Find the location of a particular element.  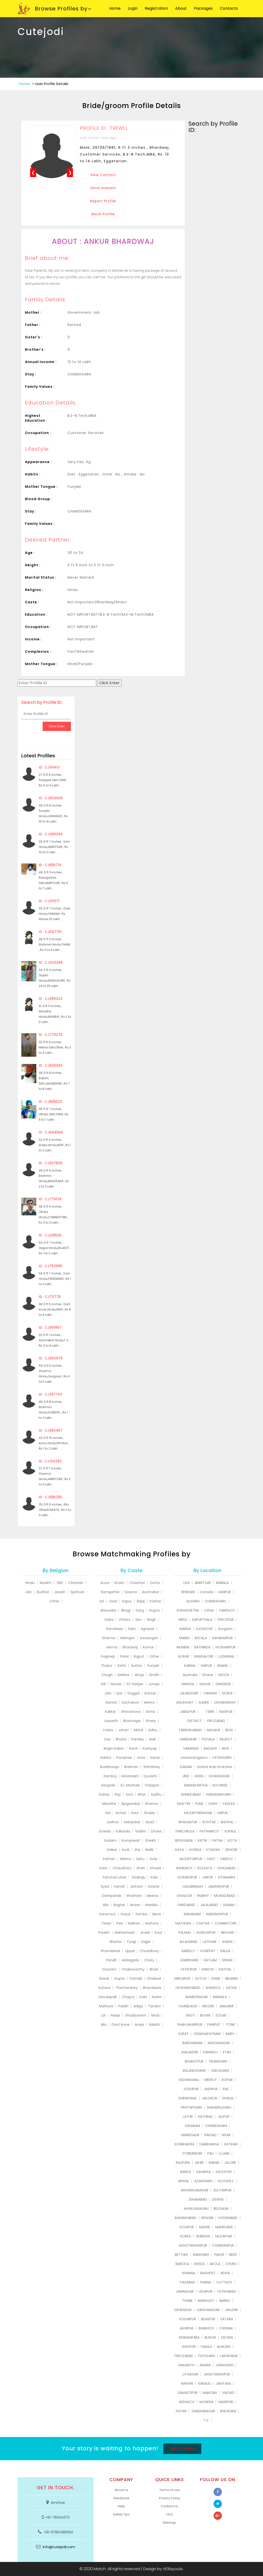

PRATAPGARH is located at coordinates (191, 2107).